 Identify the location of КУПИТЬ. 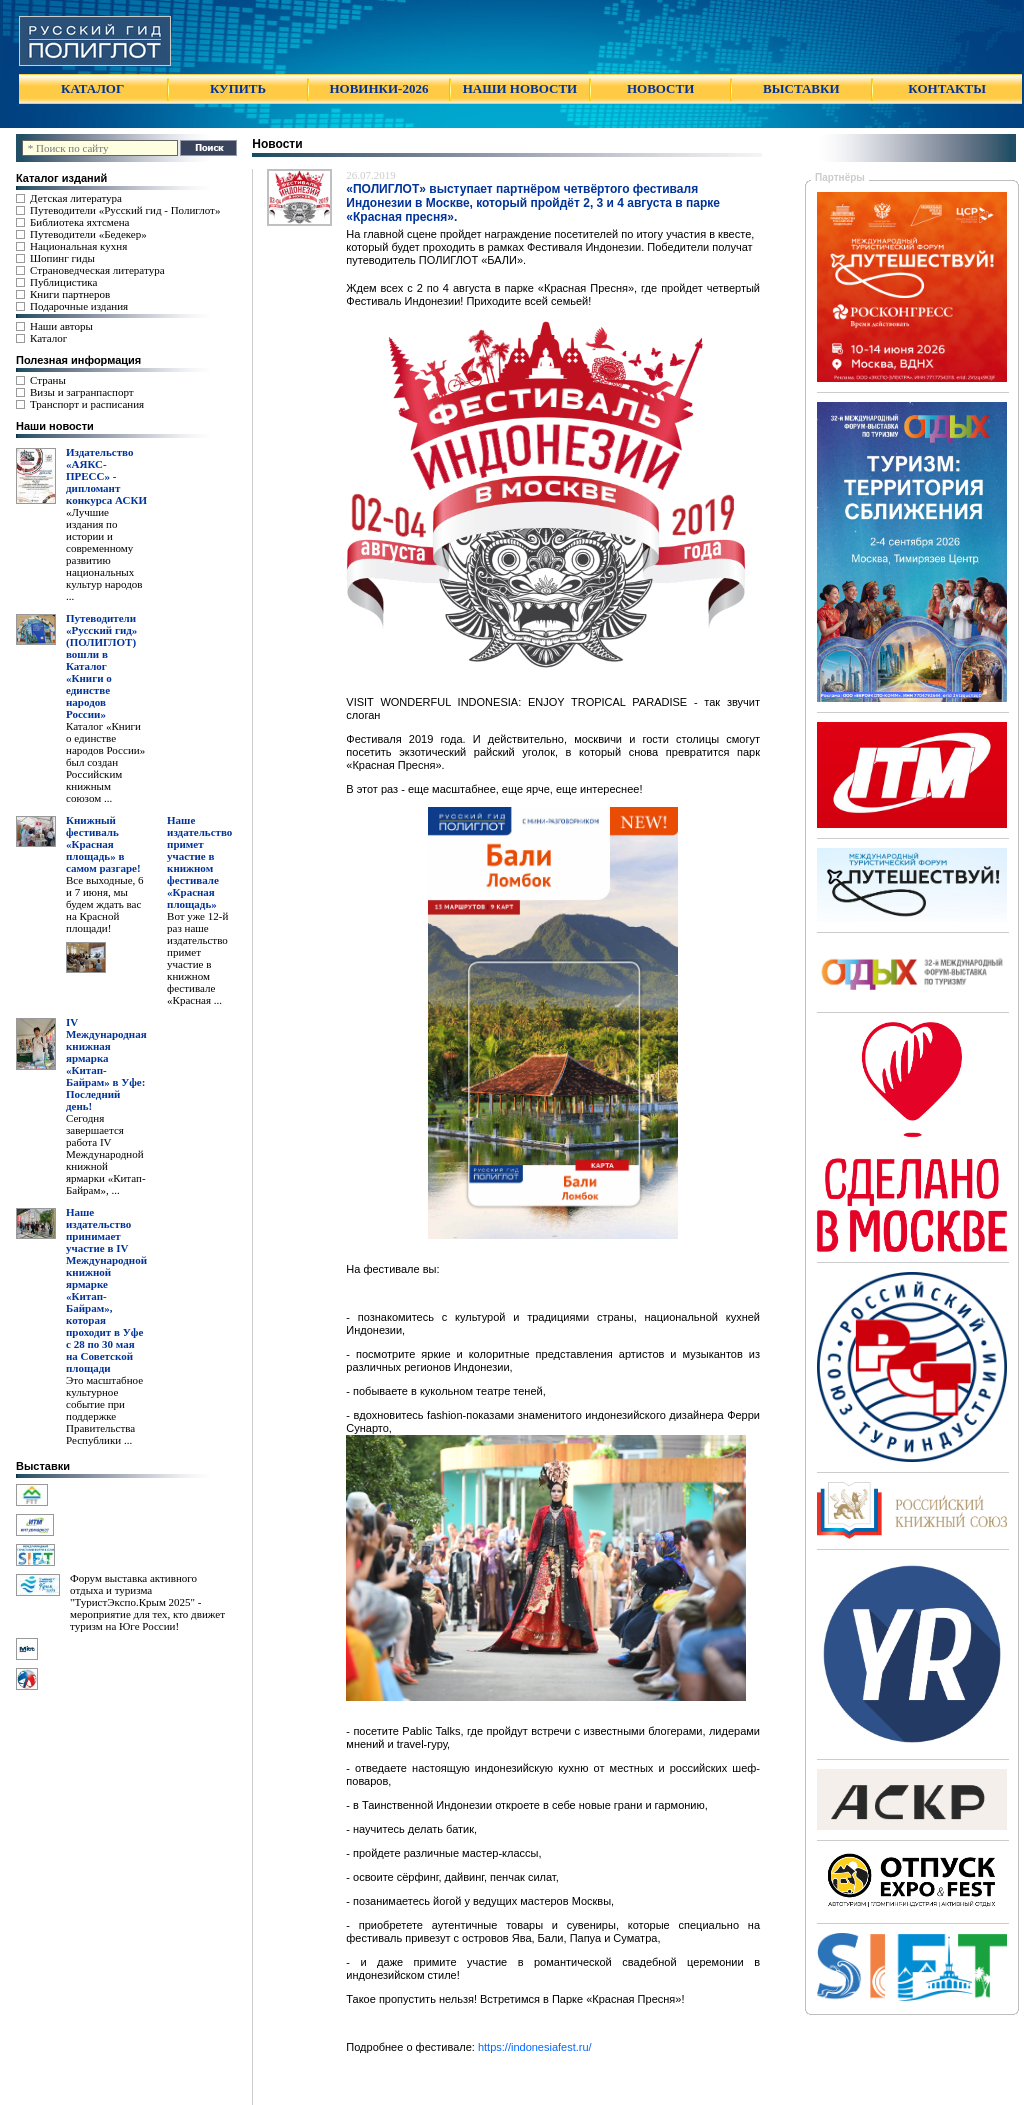
(238, 88).